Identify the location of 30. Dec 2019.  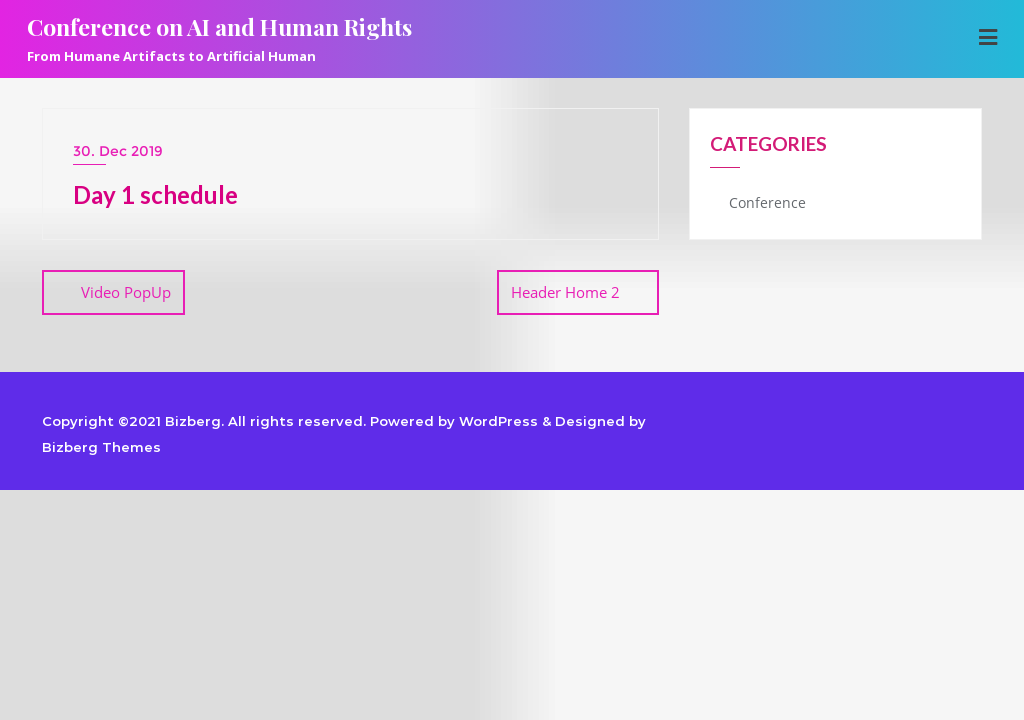
(118, 151).